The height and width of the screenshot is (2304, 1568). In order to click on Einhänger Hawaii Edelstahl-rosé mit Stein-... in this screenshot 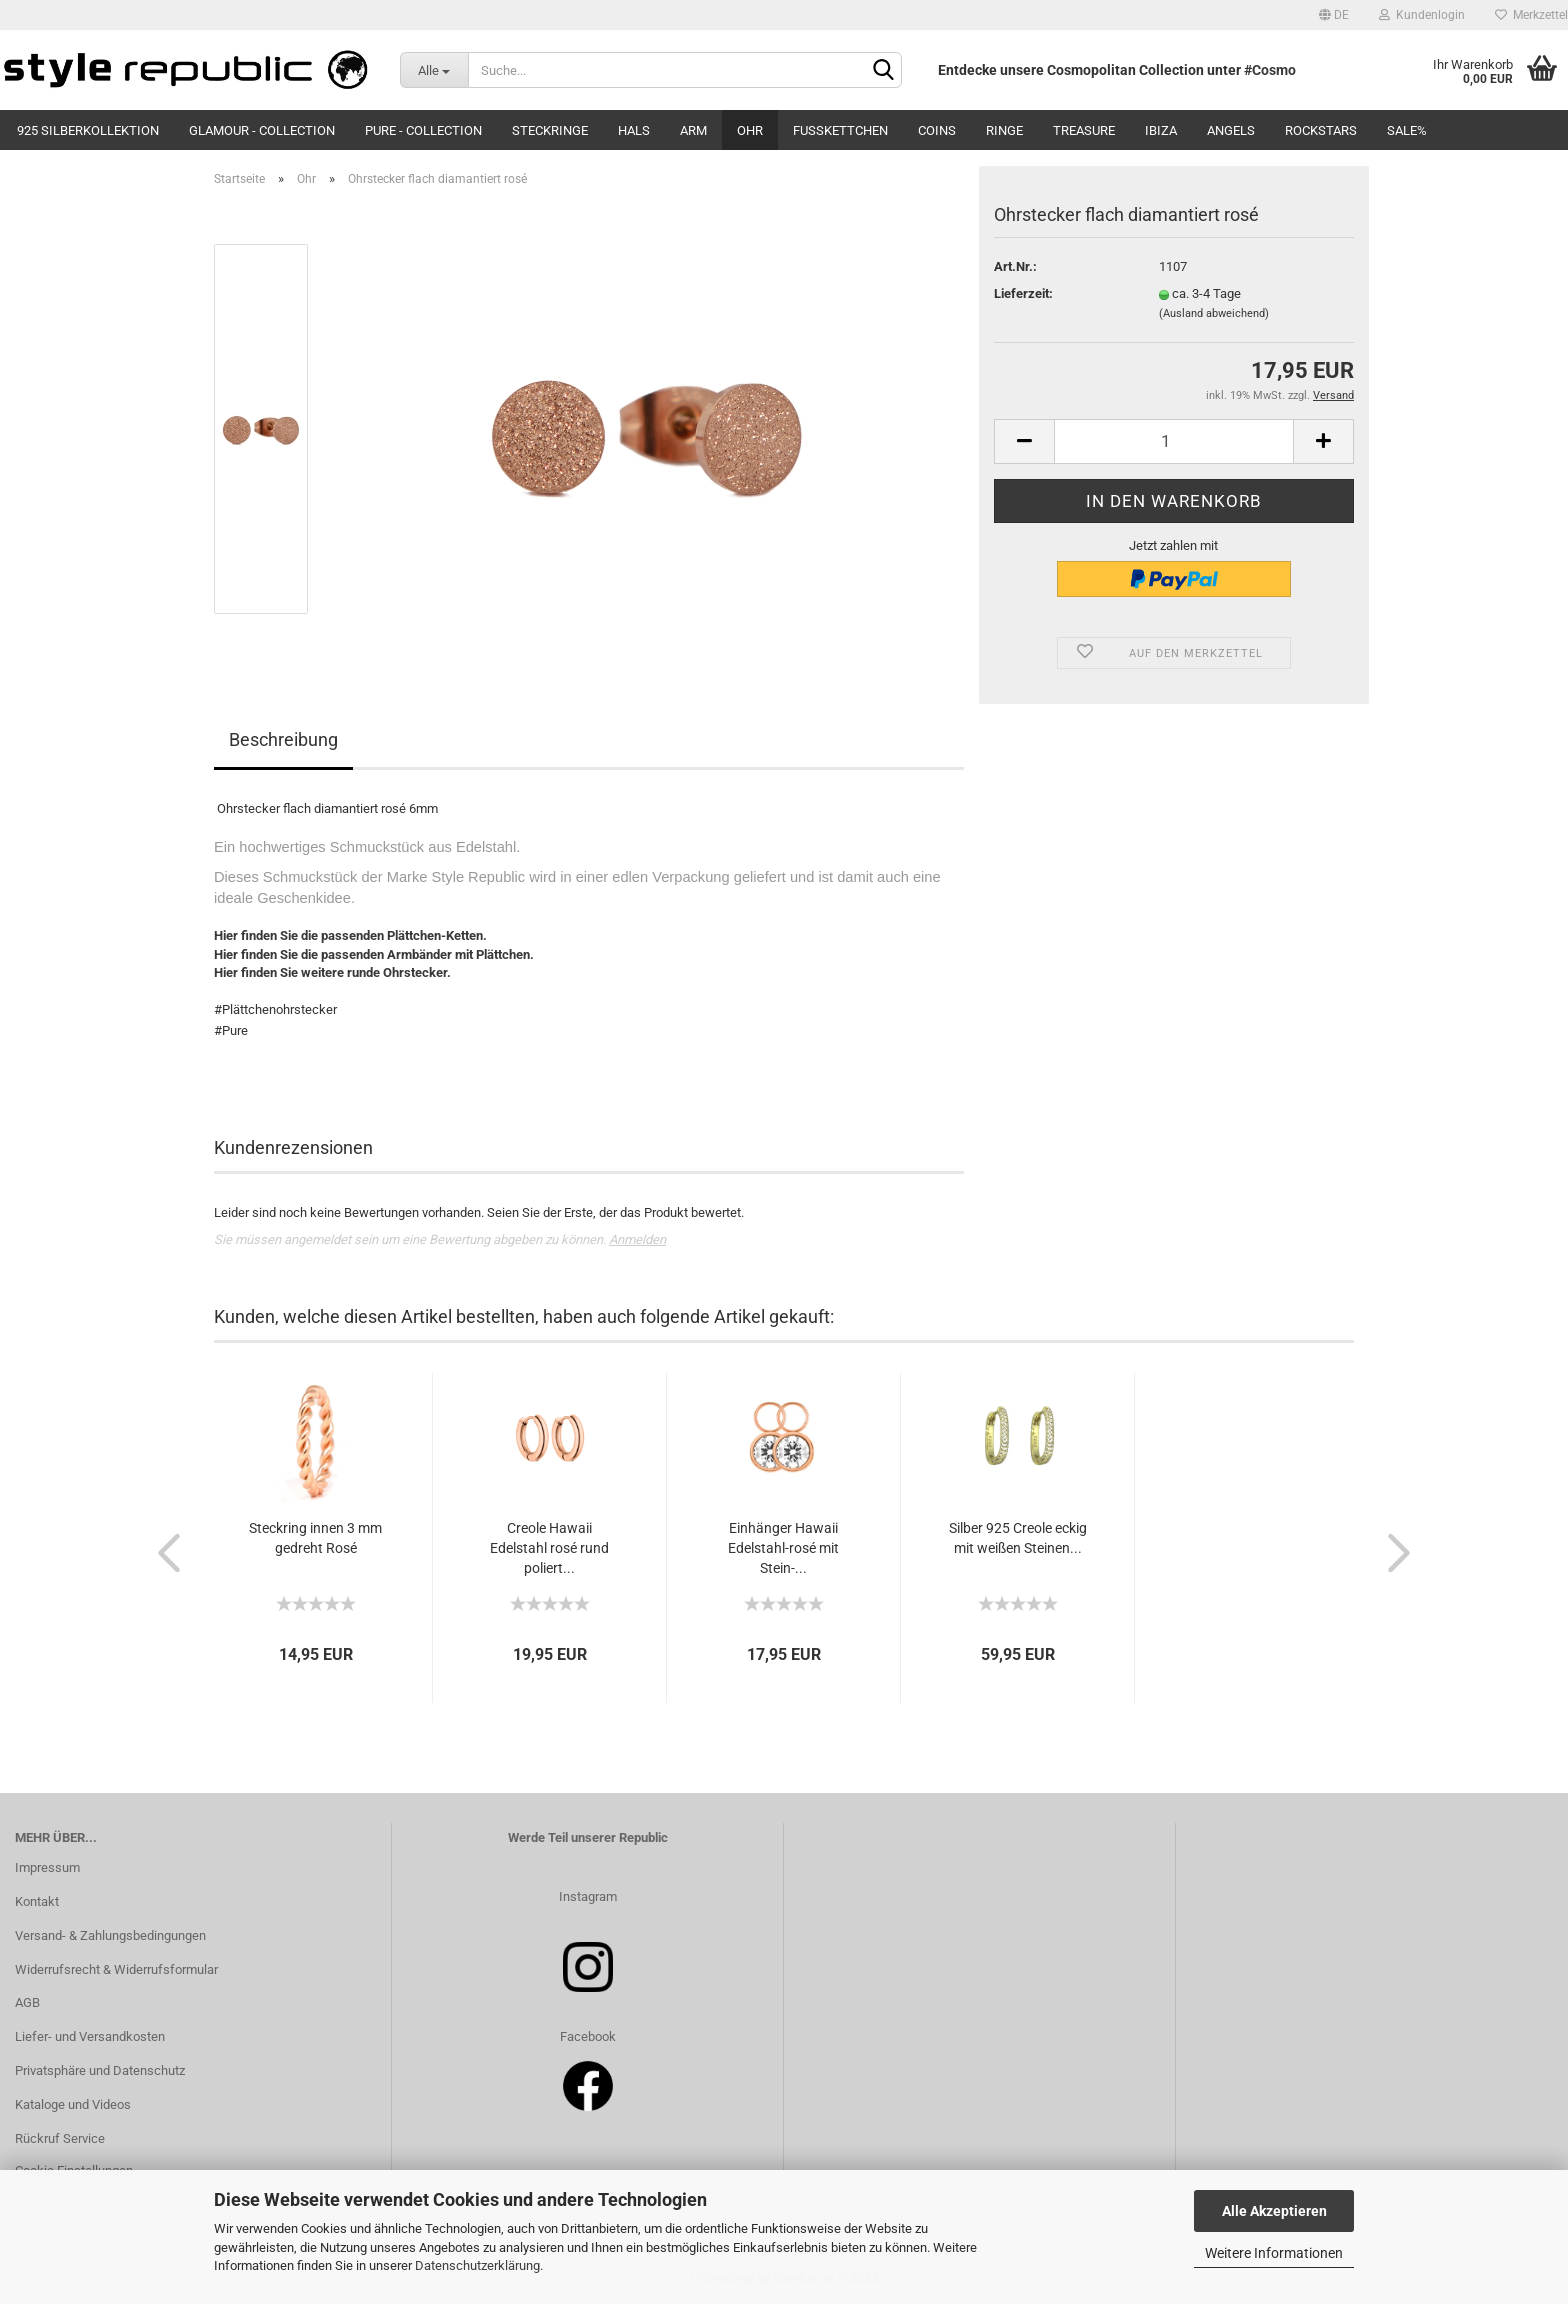, I will do `click(783, 1548)`.